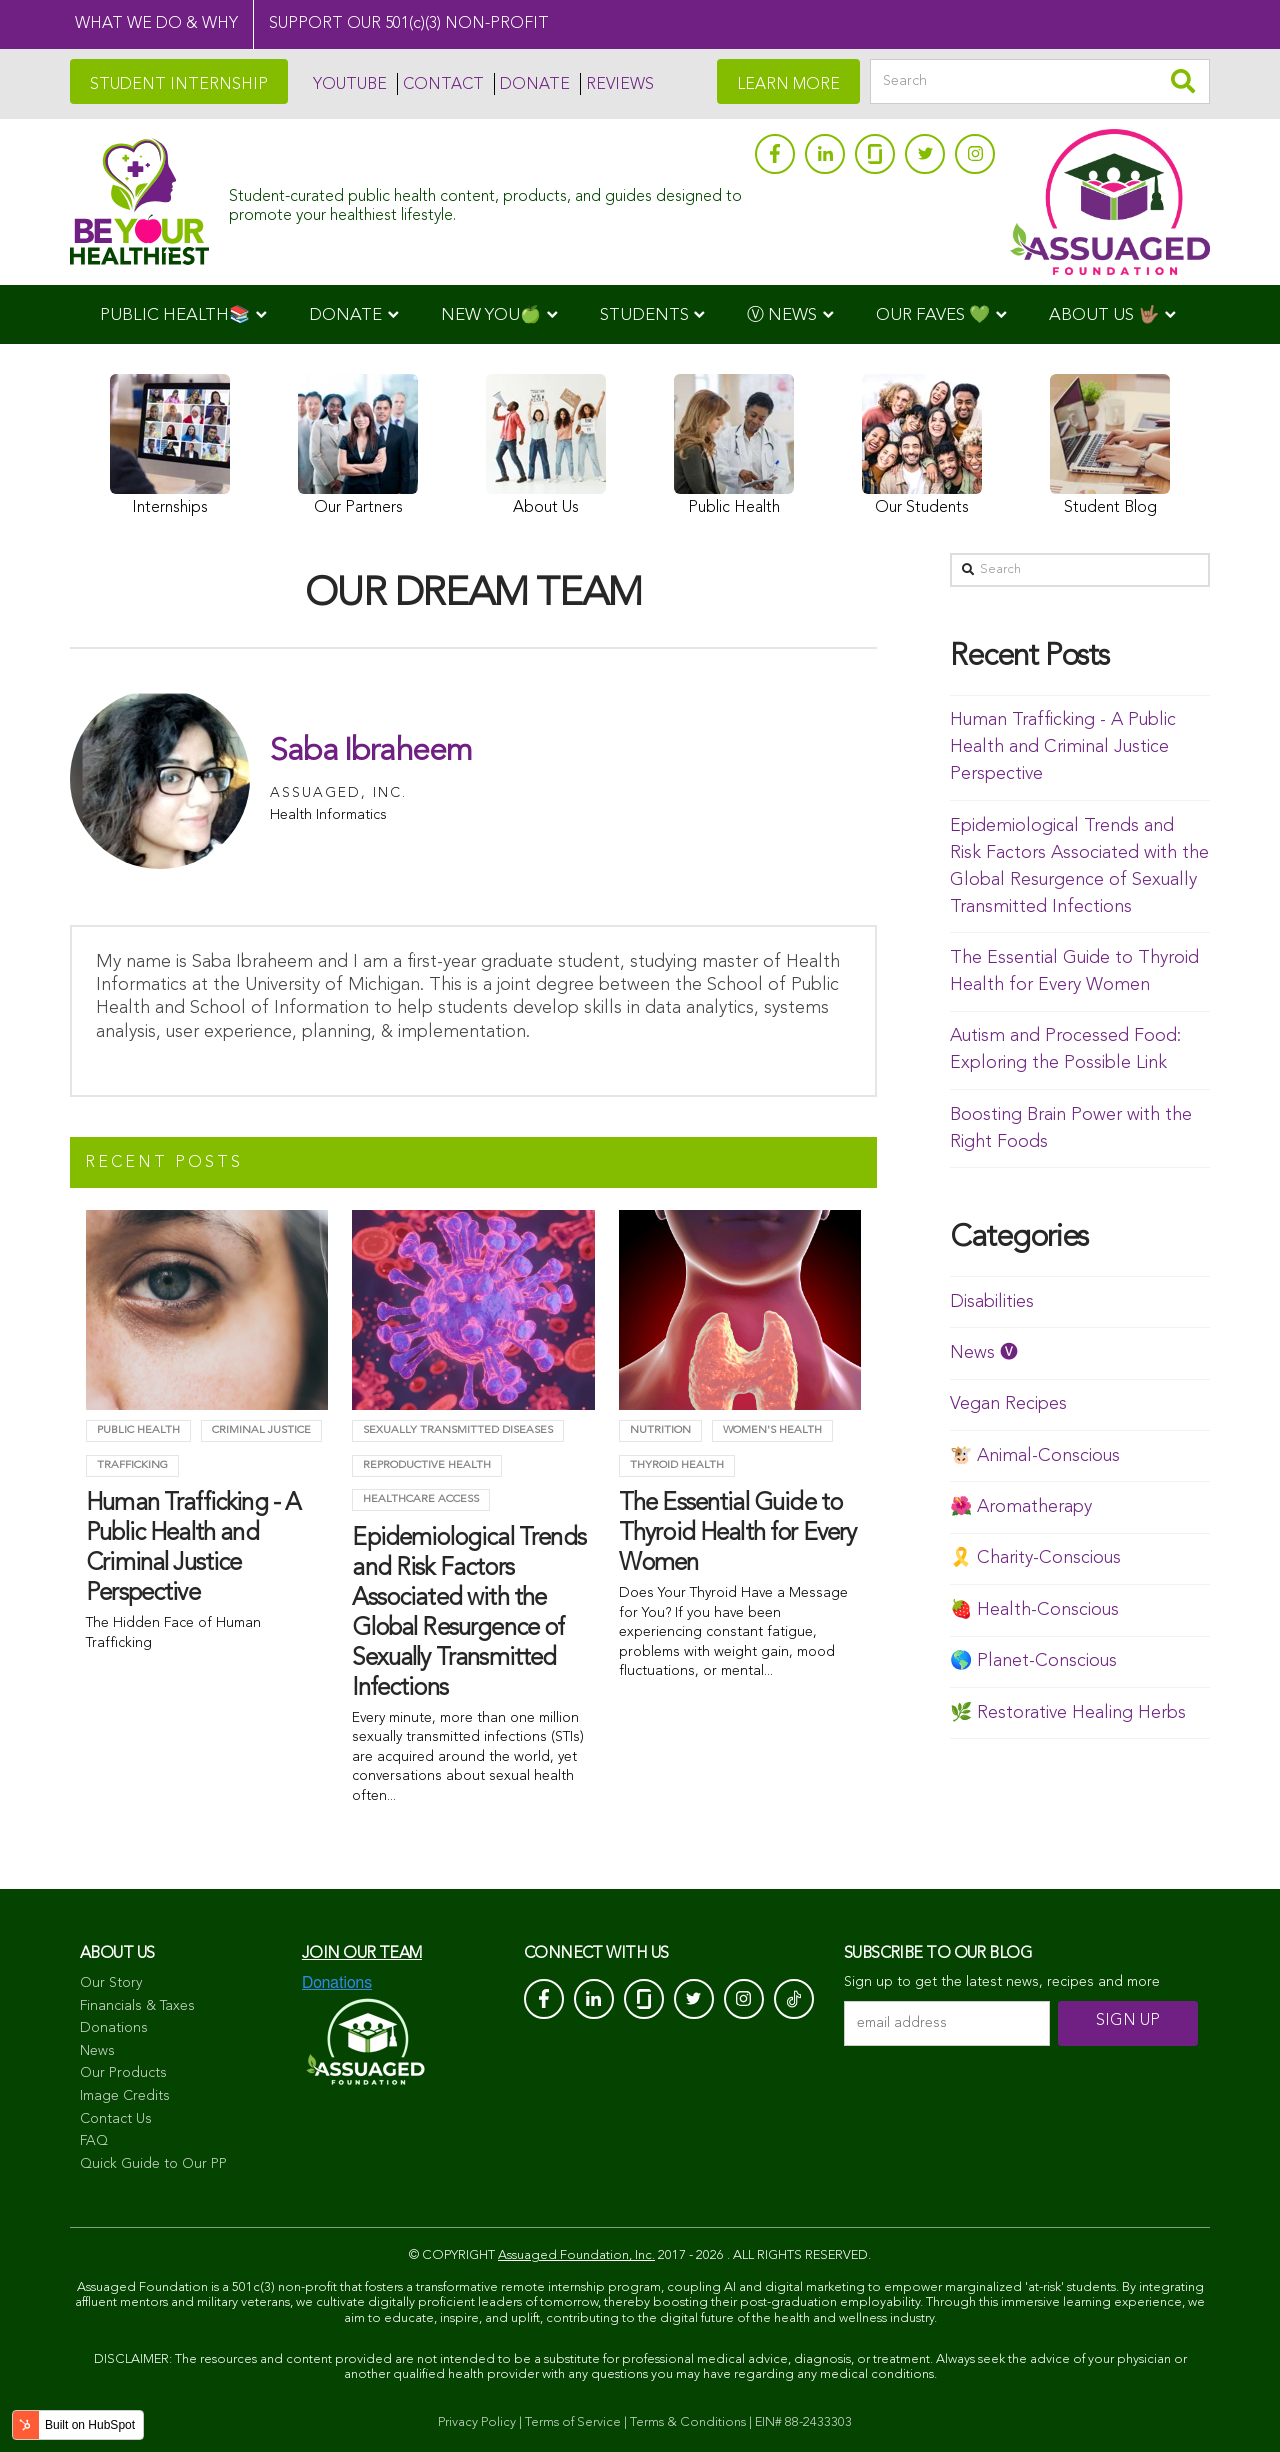 The image size is (1280, 2452). What do you see at coordinates (97, 2051) in the screenshot?
I see `News` at bounding box center [97, 2051].